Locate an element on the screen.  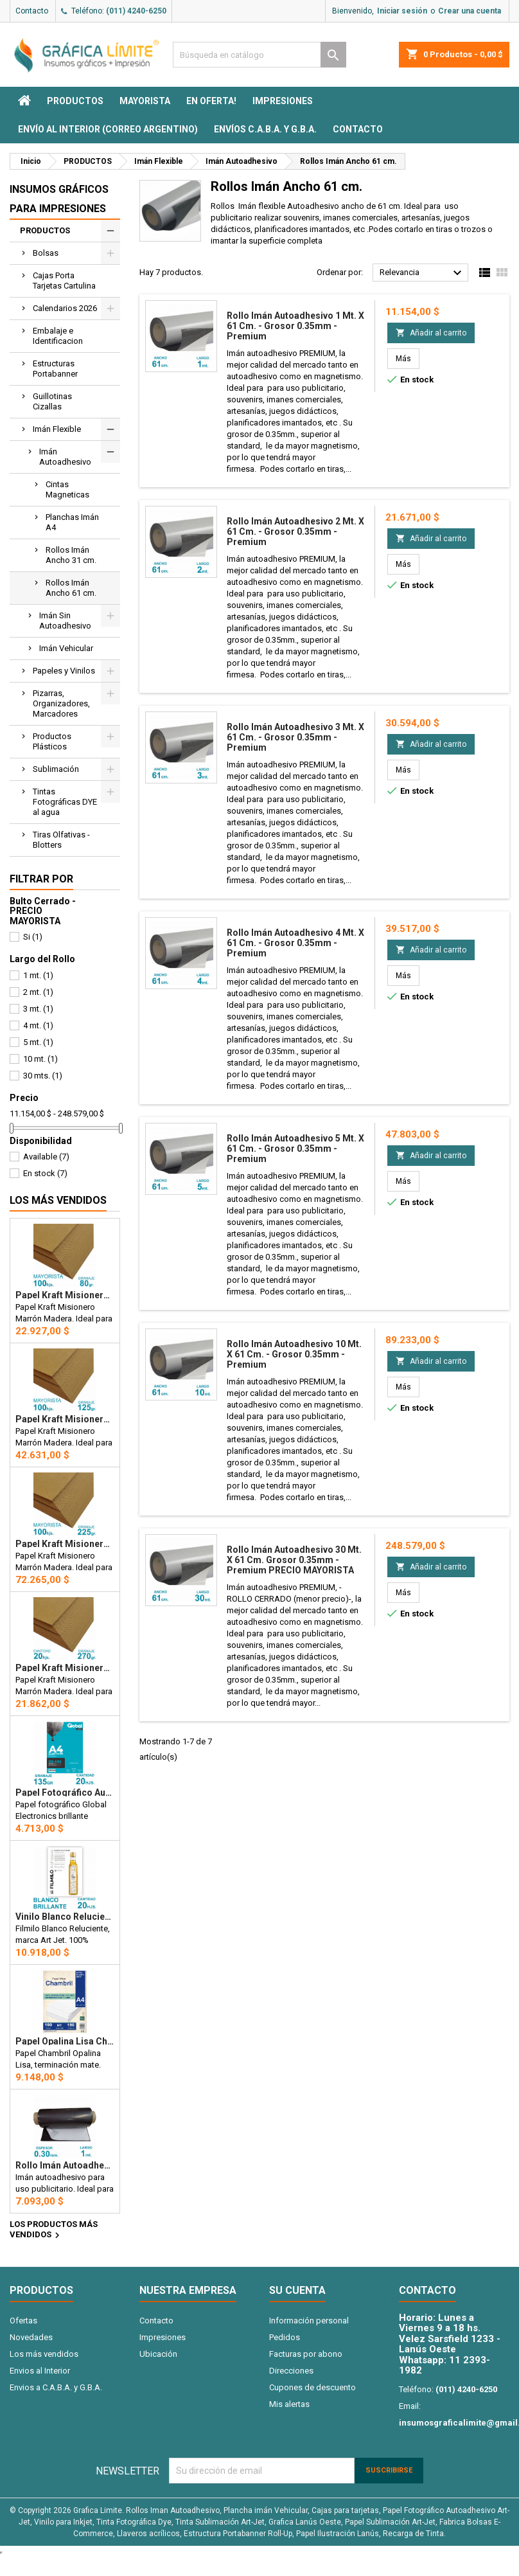
Planchas Imán A4 is located at coordinates (72, 522).